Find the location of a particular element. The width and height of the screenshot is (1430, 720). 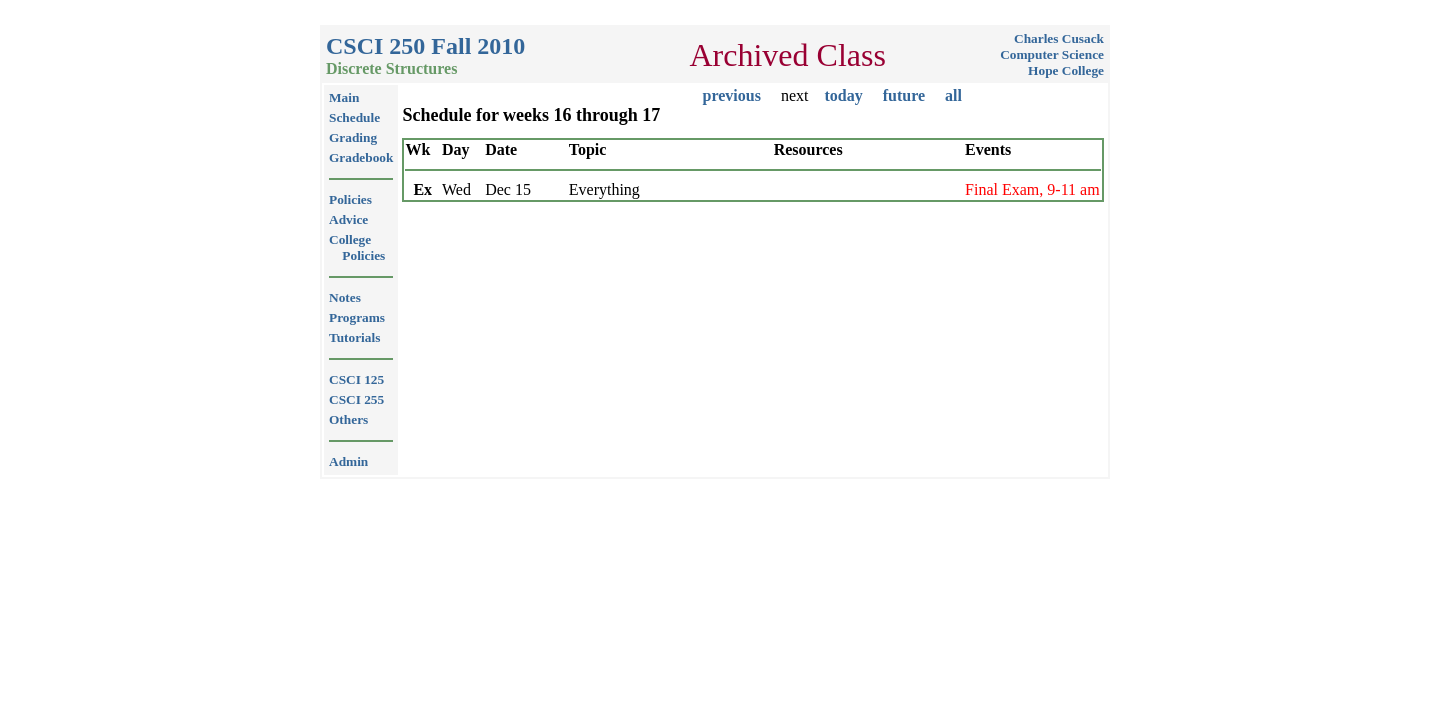

Hope College is located at coordinates (1066, 70).